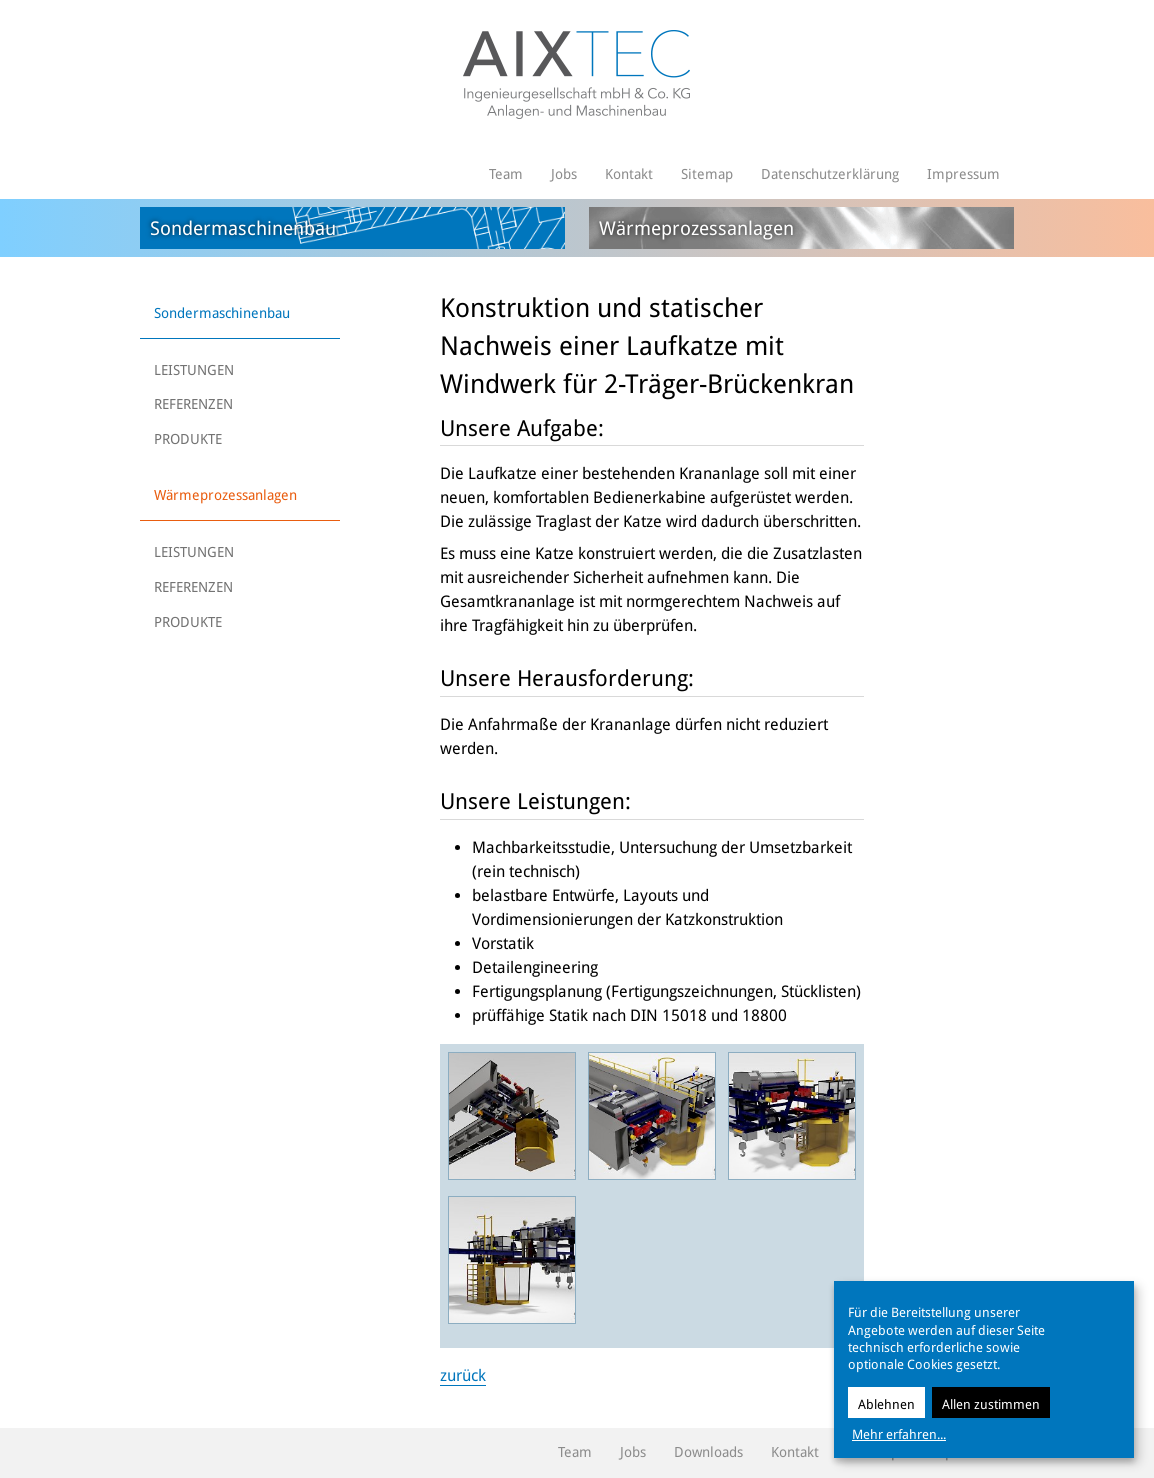  Describe the element at coordinates (194, 370) in the screenshot. I see `LEISTUNGEN` at that location.